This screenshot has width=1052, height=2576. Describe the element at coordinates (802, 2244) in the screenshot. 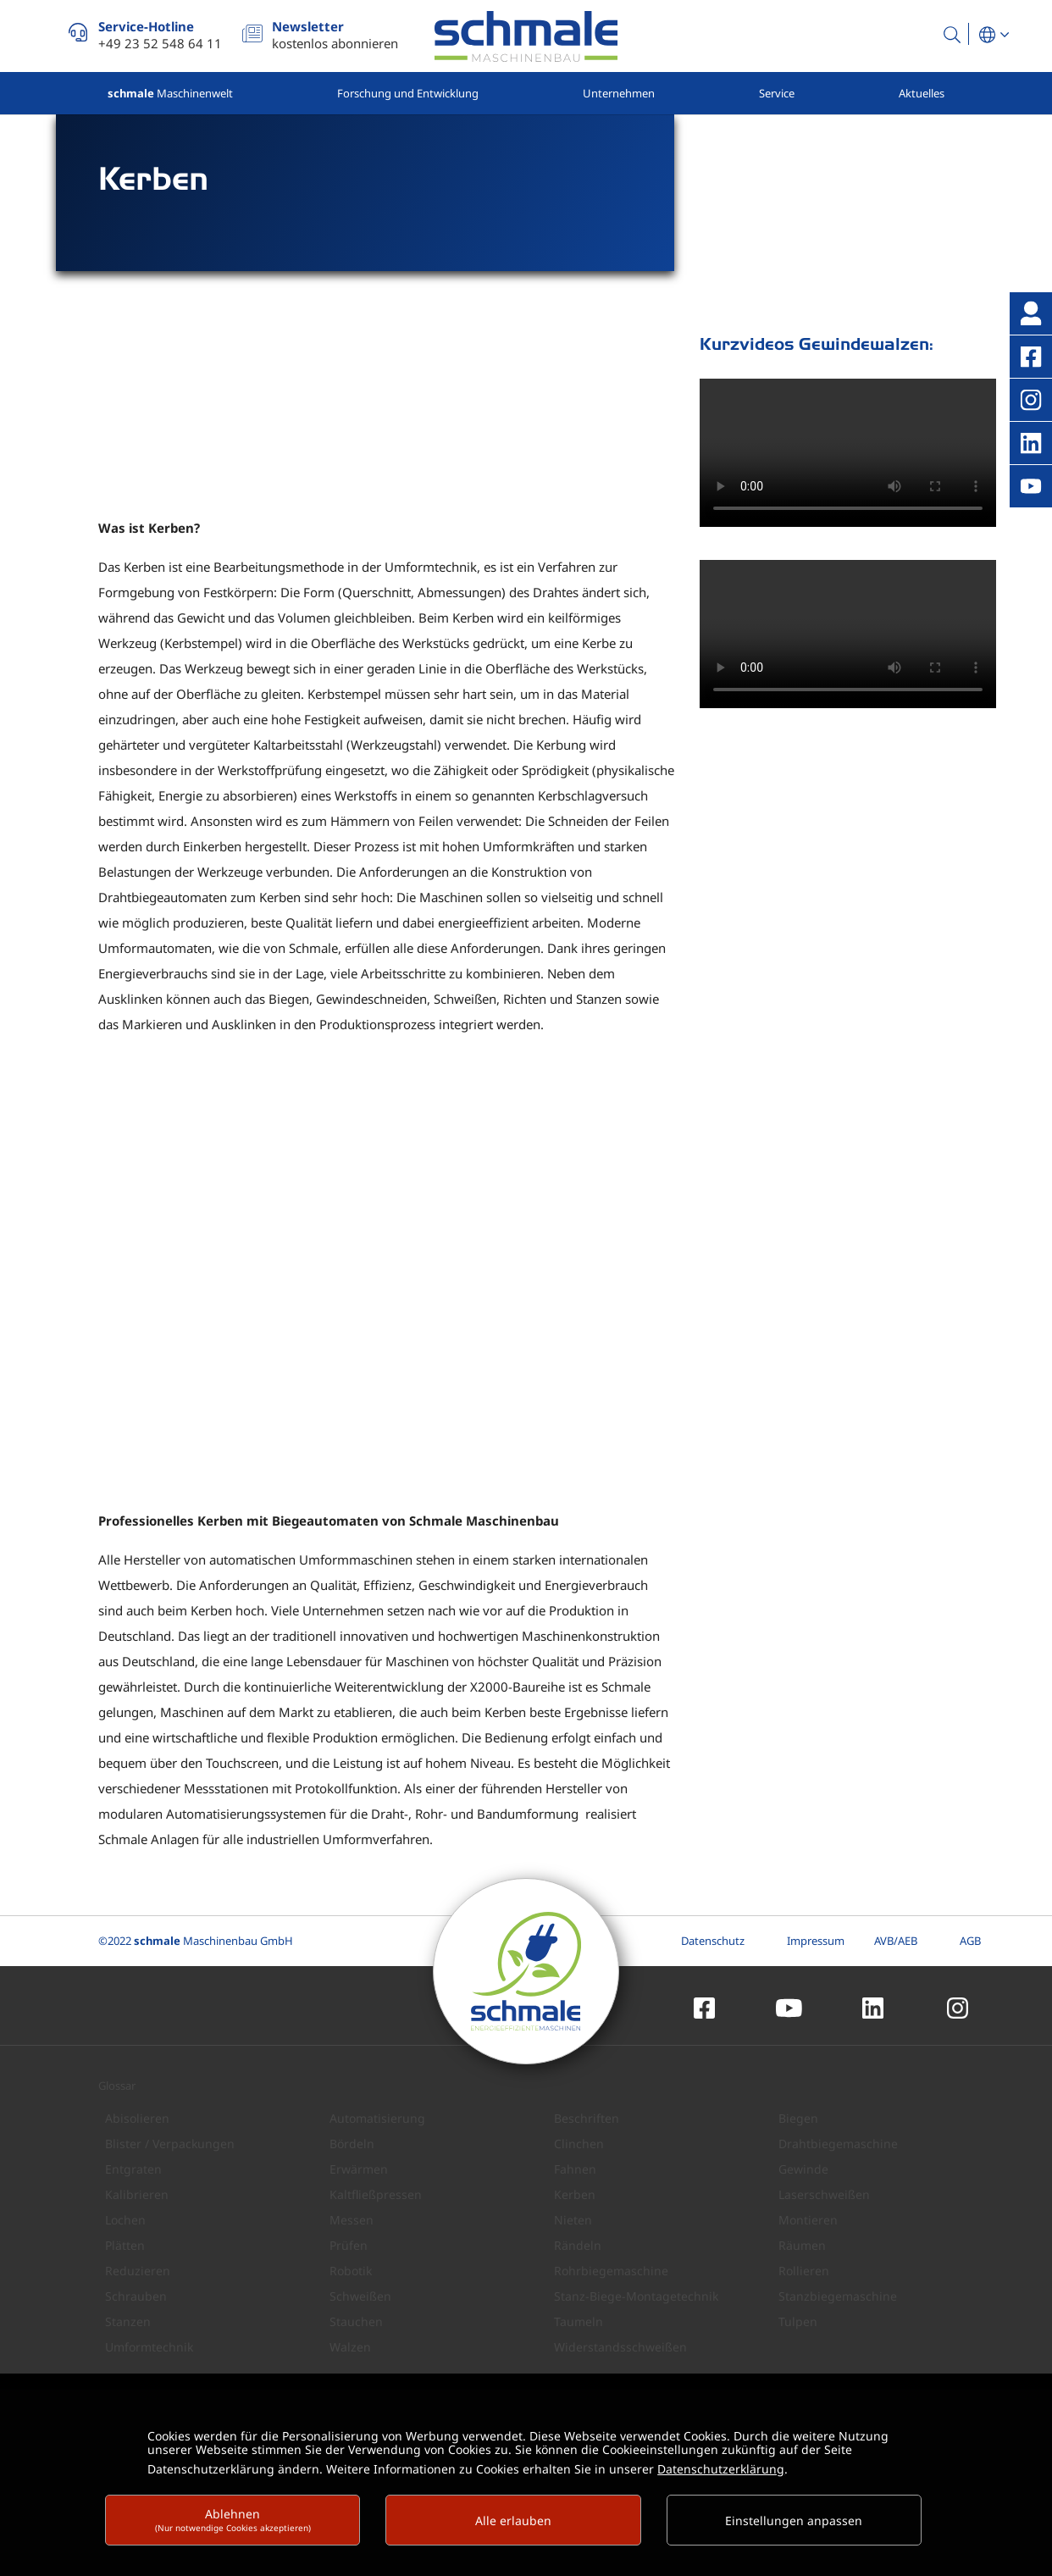

I see `Räumen` at that location.